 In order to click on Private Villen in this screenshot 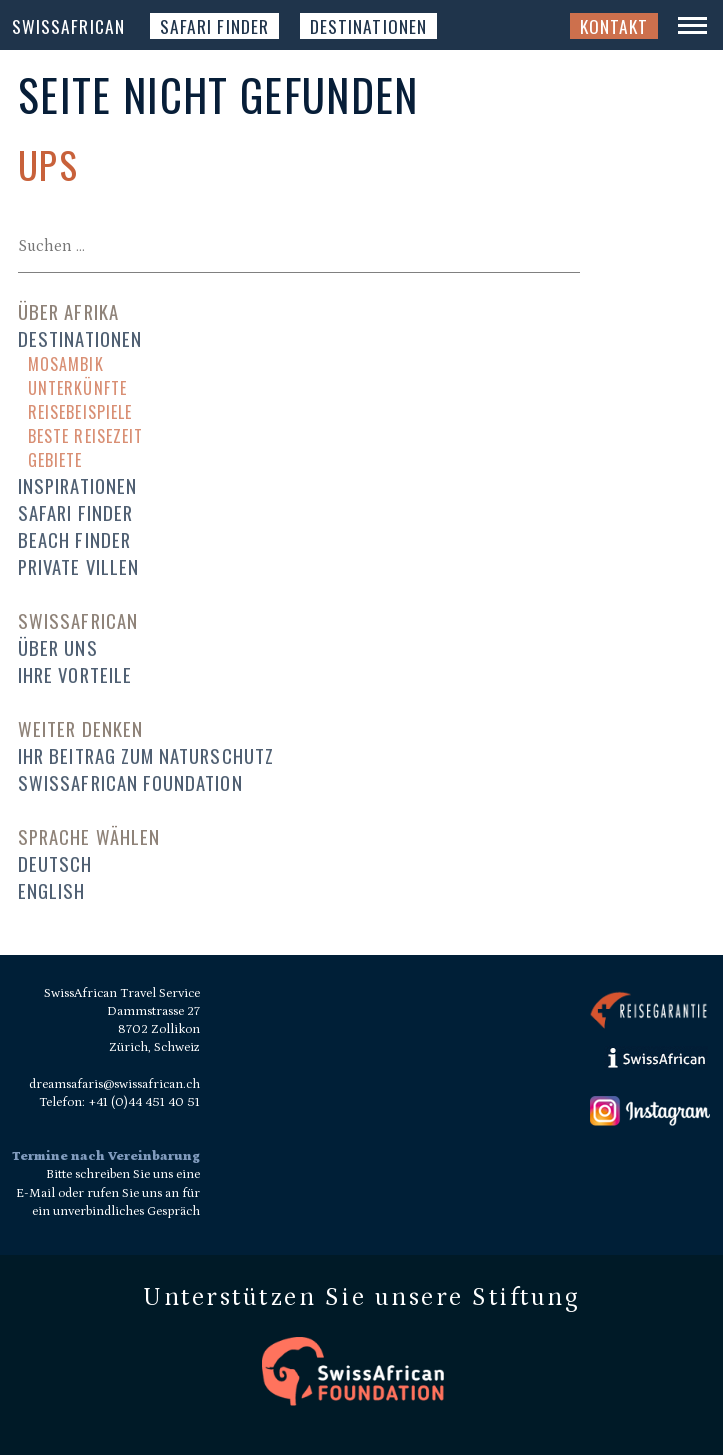, I will do `click(78, 566)`.